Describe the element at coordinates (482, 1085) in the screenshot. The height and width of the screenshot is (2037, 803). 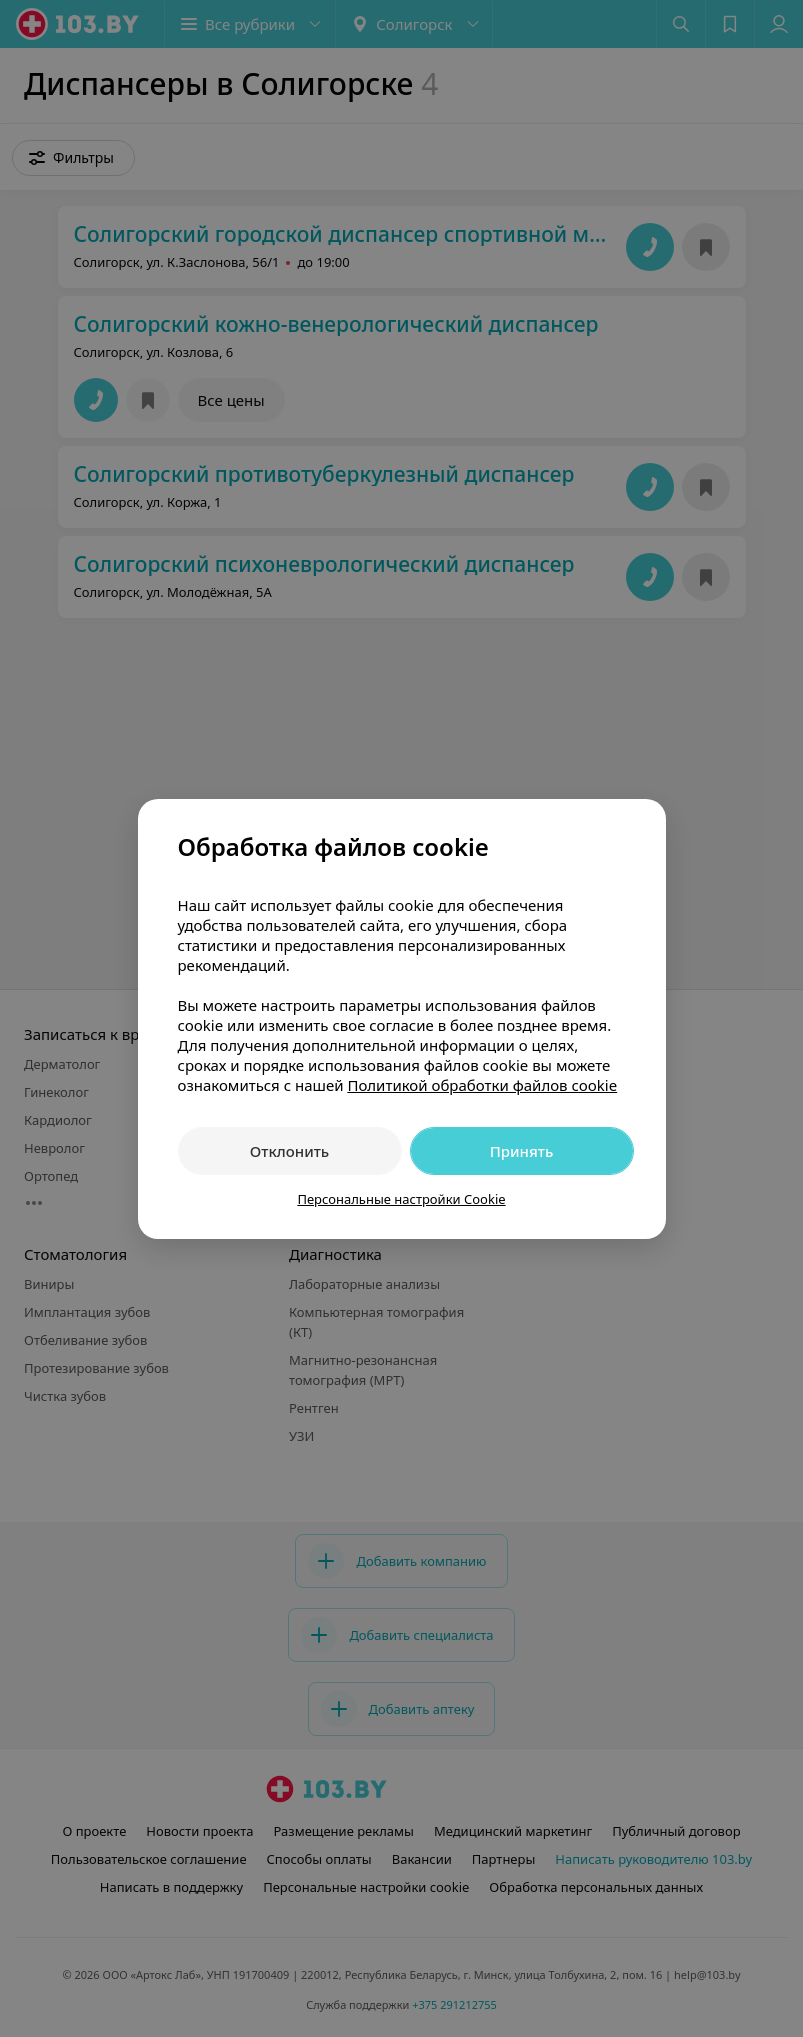
I see `Политикой обработки файлов cookie` at that location.